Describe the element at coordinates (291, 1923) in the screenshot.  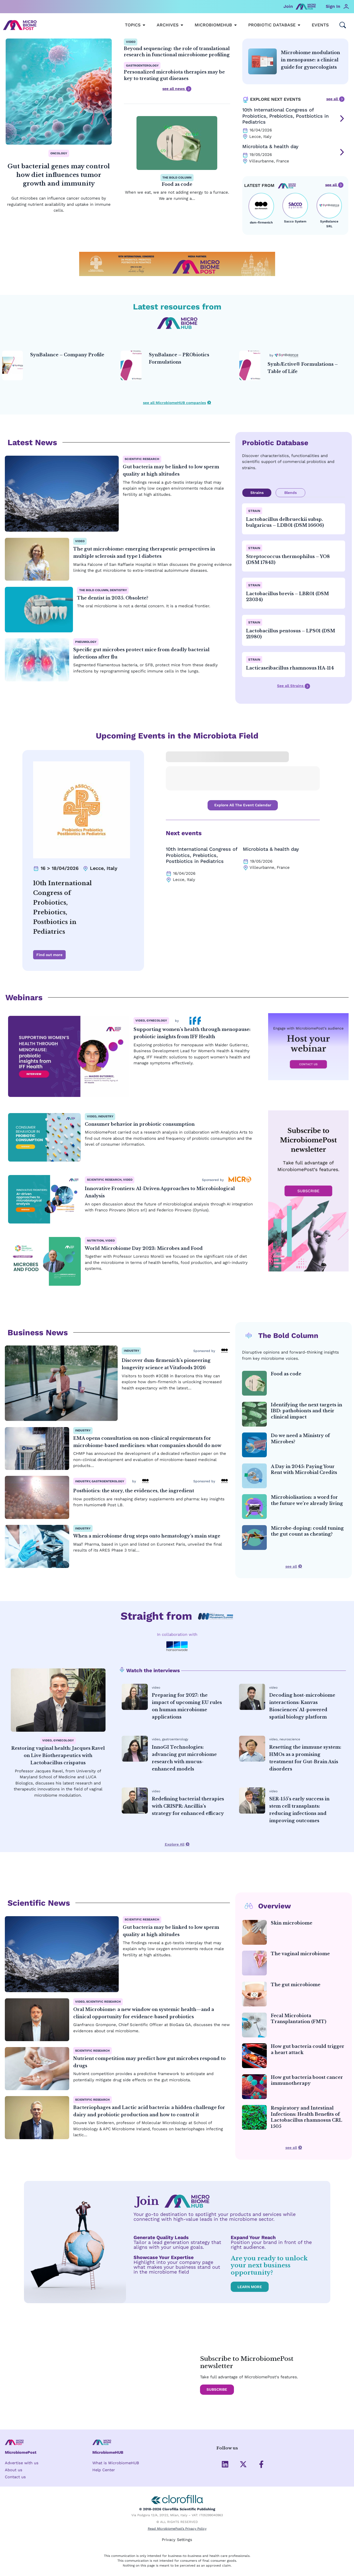
I see `Skin microbiome` at that location.